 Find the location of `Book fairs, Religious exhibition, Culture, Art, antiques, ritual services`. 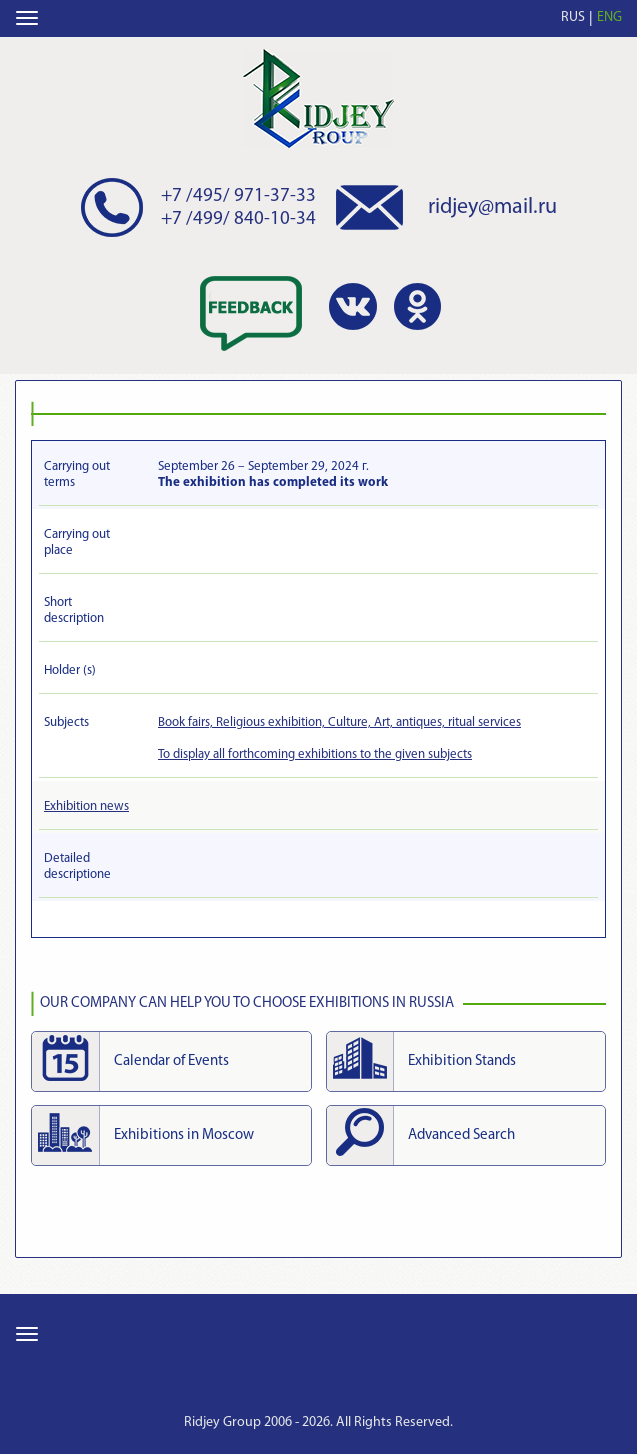

Book fairs, Religious exhibition, Culture, Art, antiques, ritual services is located at coordinates (339, 722).